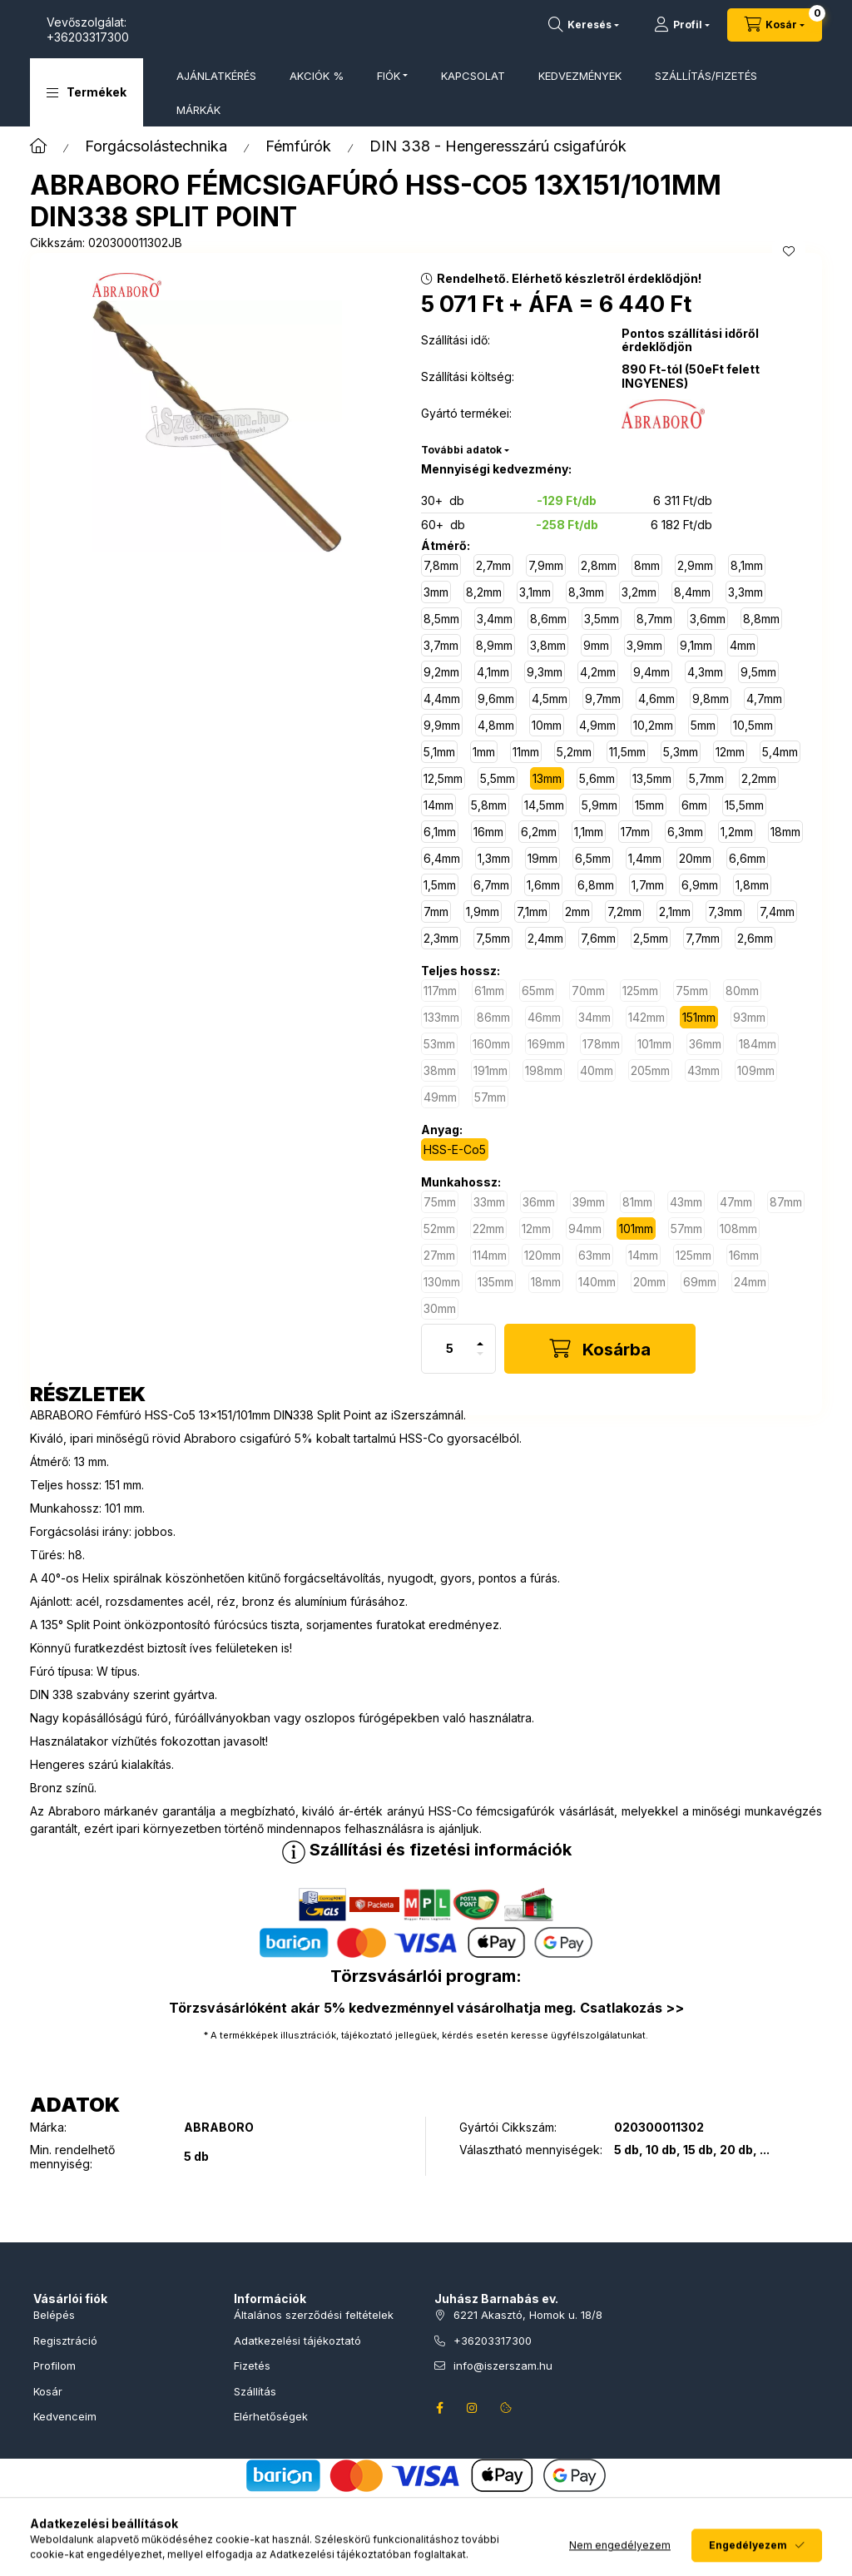 The width and height of the screenshot is (852, 2576). What do you see at coordinates (450, 1349) in the screenshot?
I see `[Mennyiség]` at bounding box center [450, 1349].